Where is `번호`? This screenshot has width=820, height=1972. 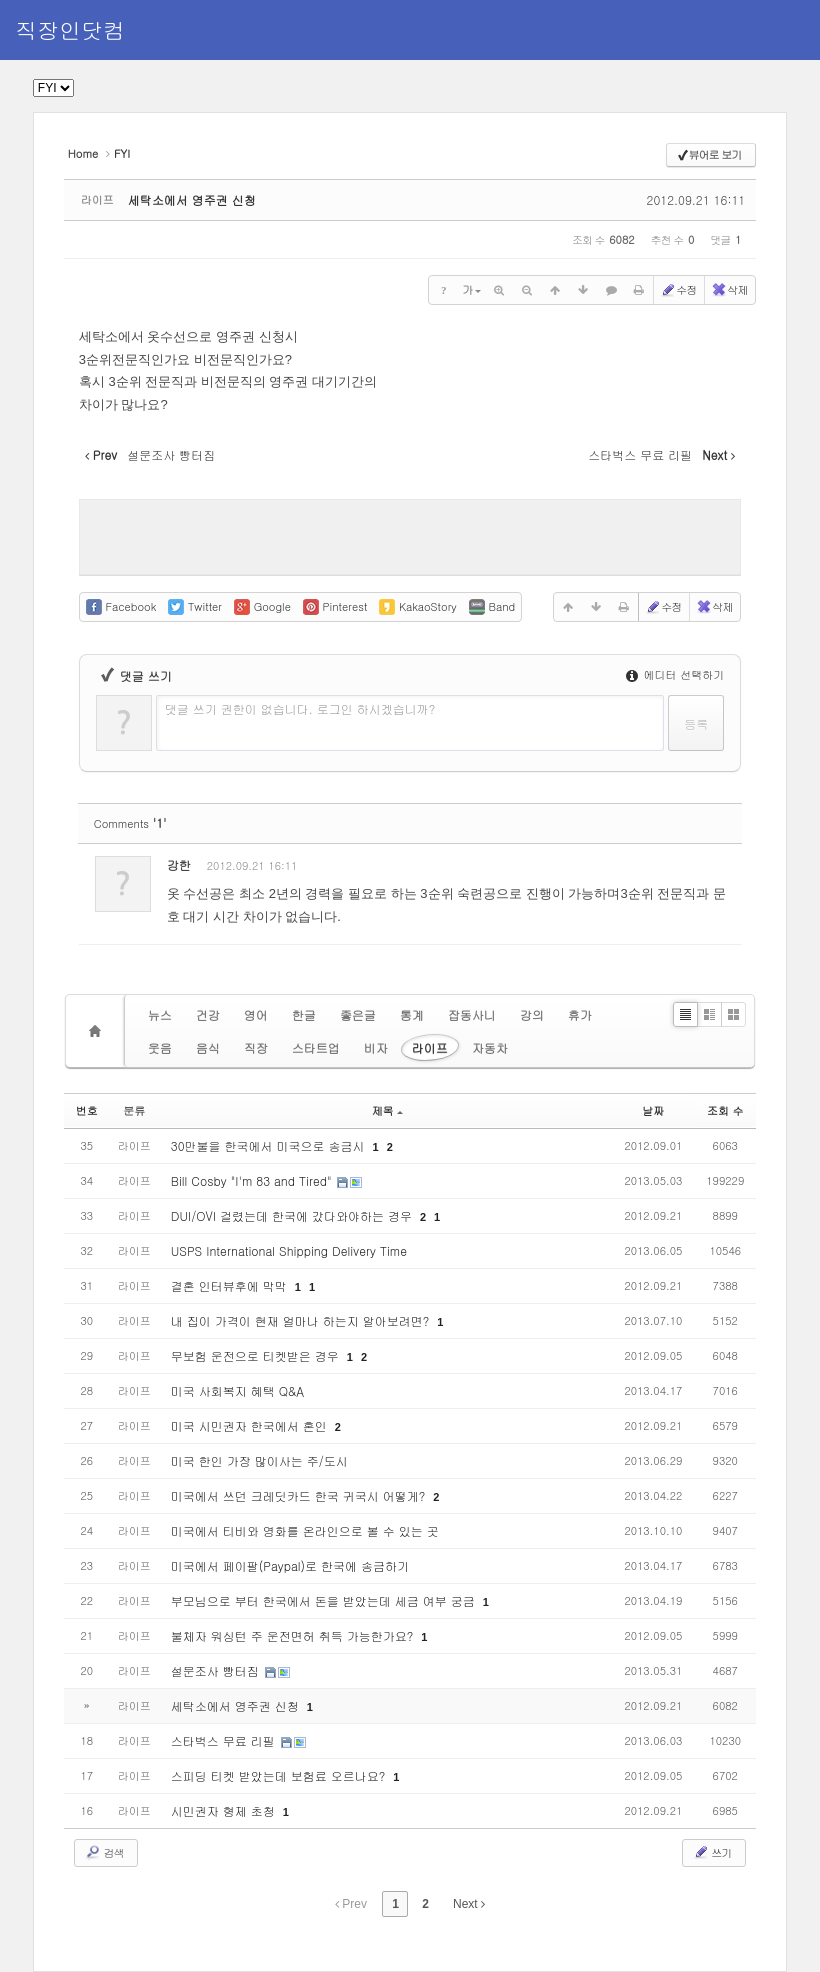 번호 is located at coordinates (87, 1110).